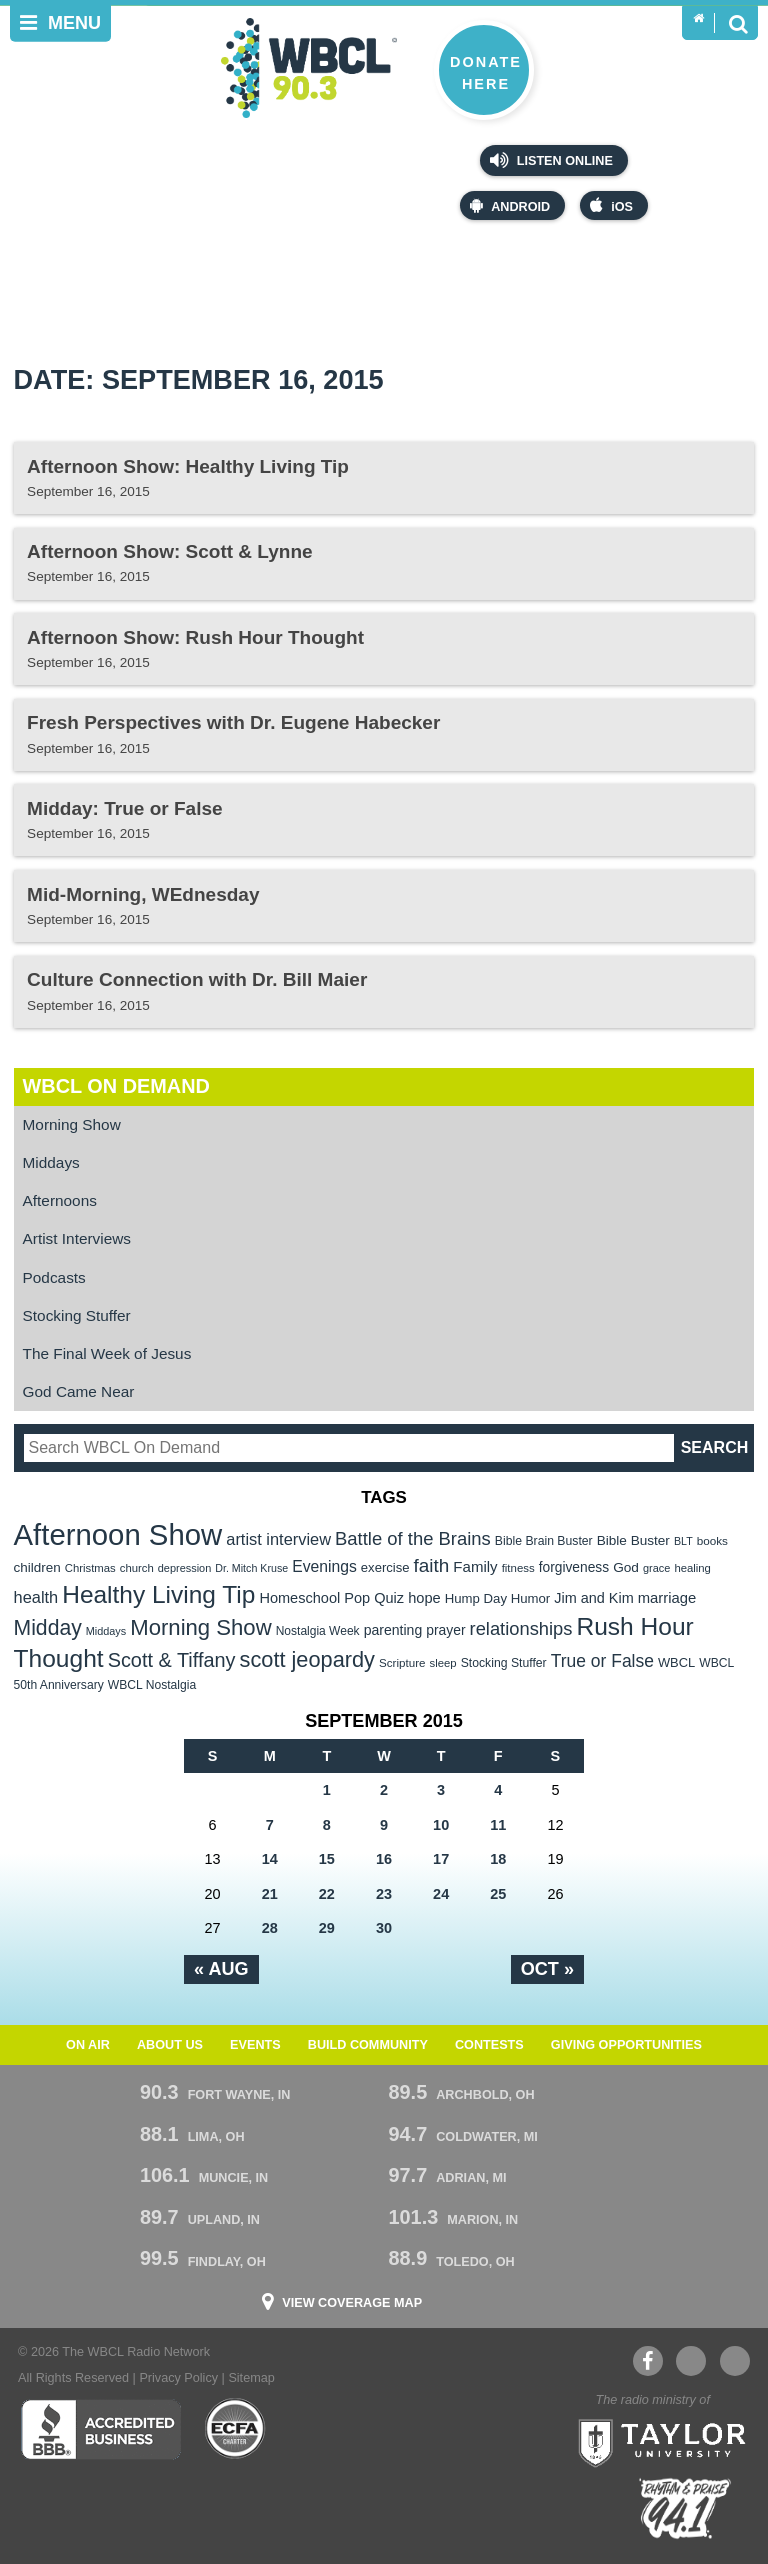 This screenshot has width=768, height=2564. Describe the element at coordinates (327, 1928) in the screenshot. I see `29` at that location.